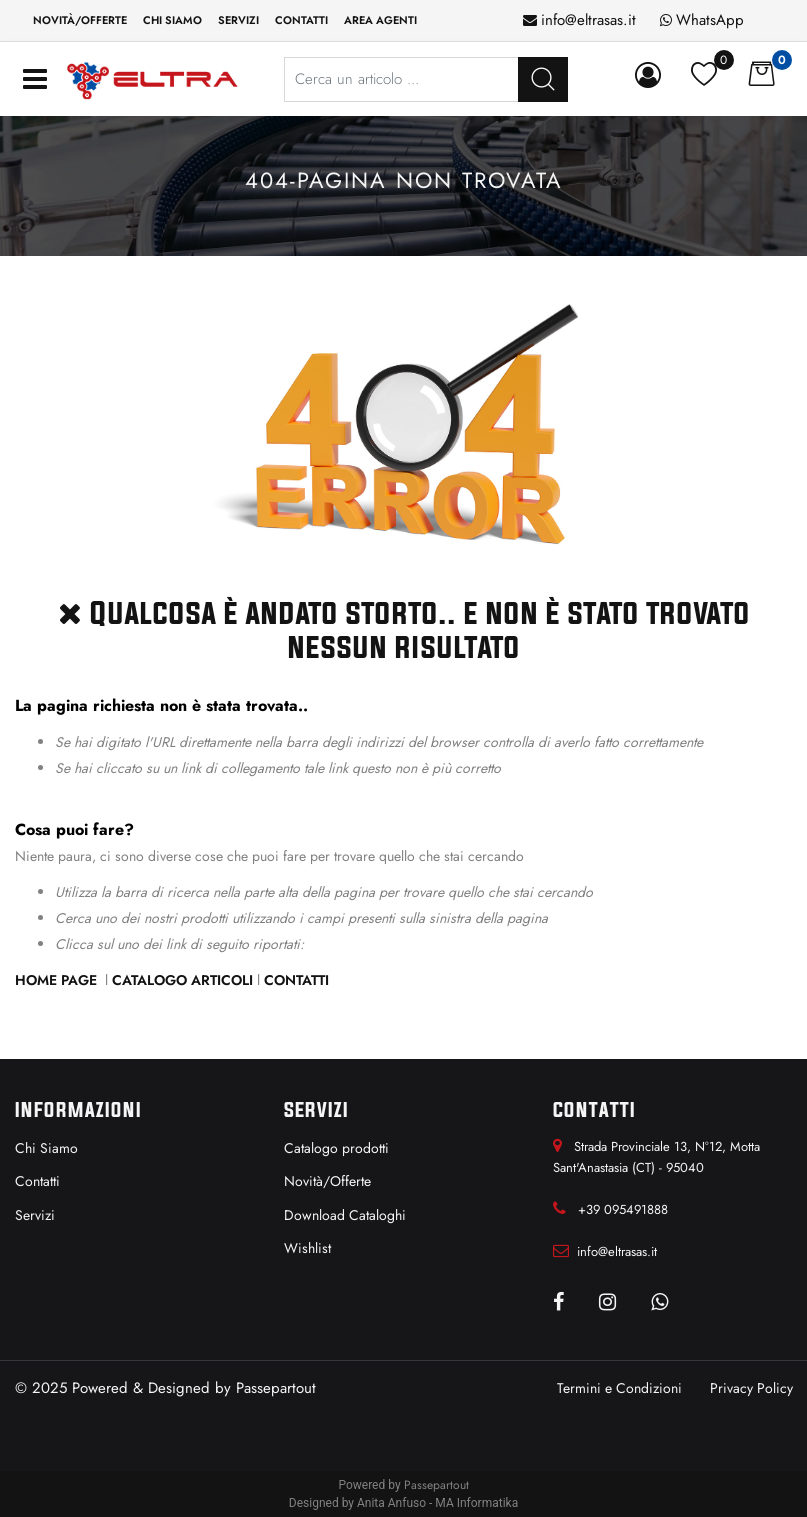 The height and width of the screenshot is (1517, 807). Describe the element at coordinates (345, 1215) in the screenshot. I see `Download Cataloghi [menuitem]` at that location.